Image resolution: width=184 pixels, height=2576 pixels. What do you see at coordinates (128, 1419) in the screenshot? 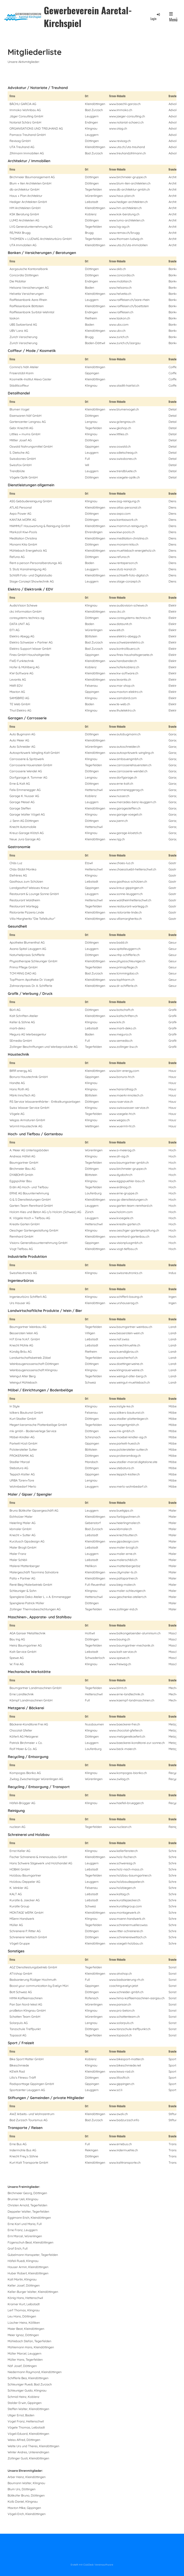
I see `www.stadler-plattenleger.ch` at bounding box center [128, 1419].